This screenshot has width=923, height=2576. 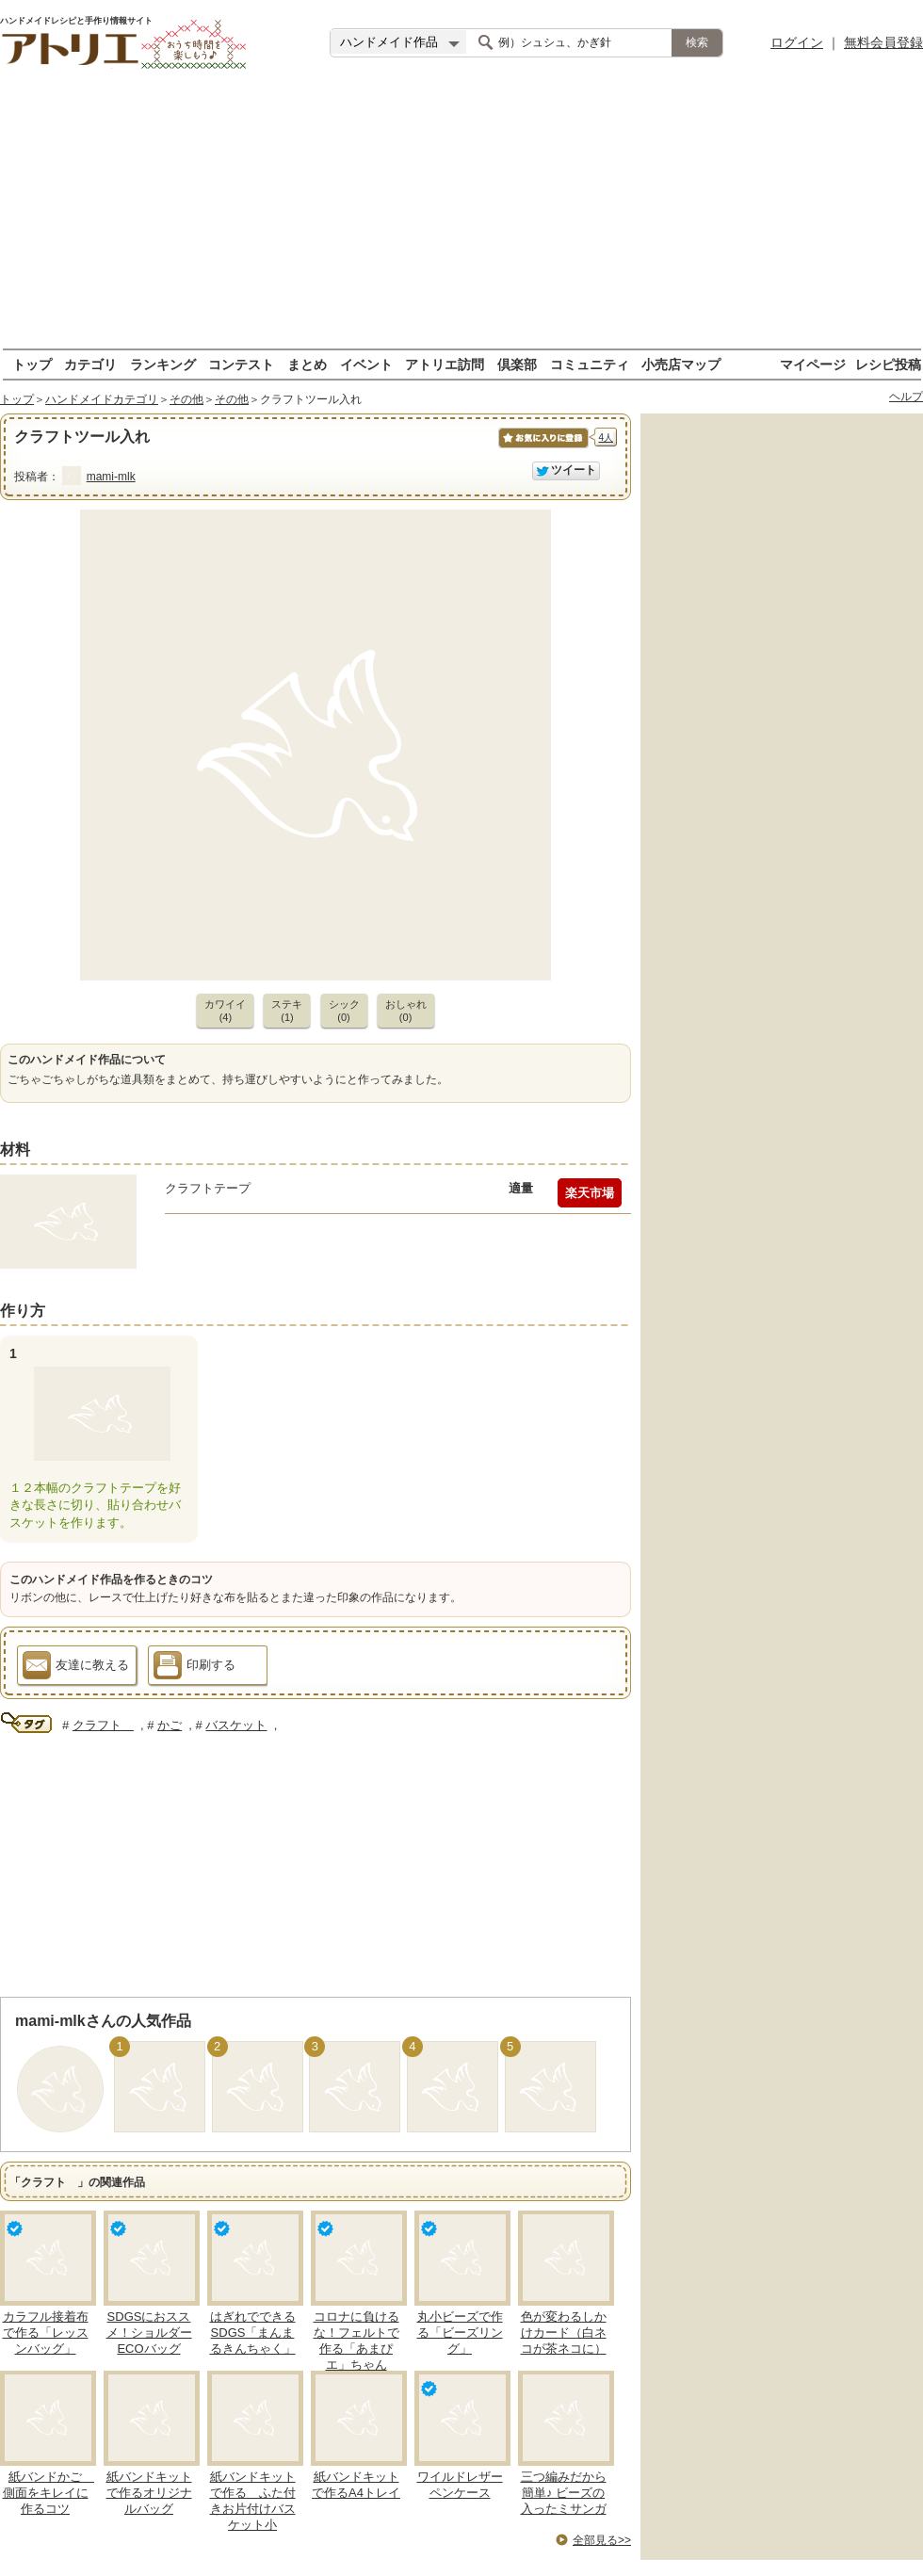 I want to click on カラフル接着布で作る「レッスンバッグ」, so click(x=46, y=2332).